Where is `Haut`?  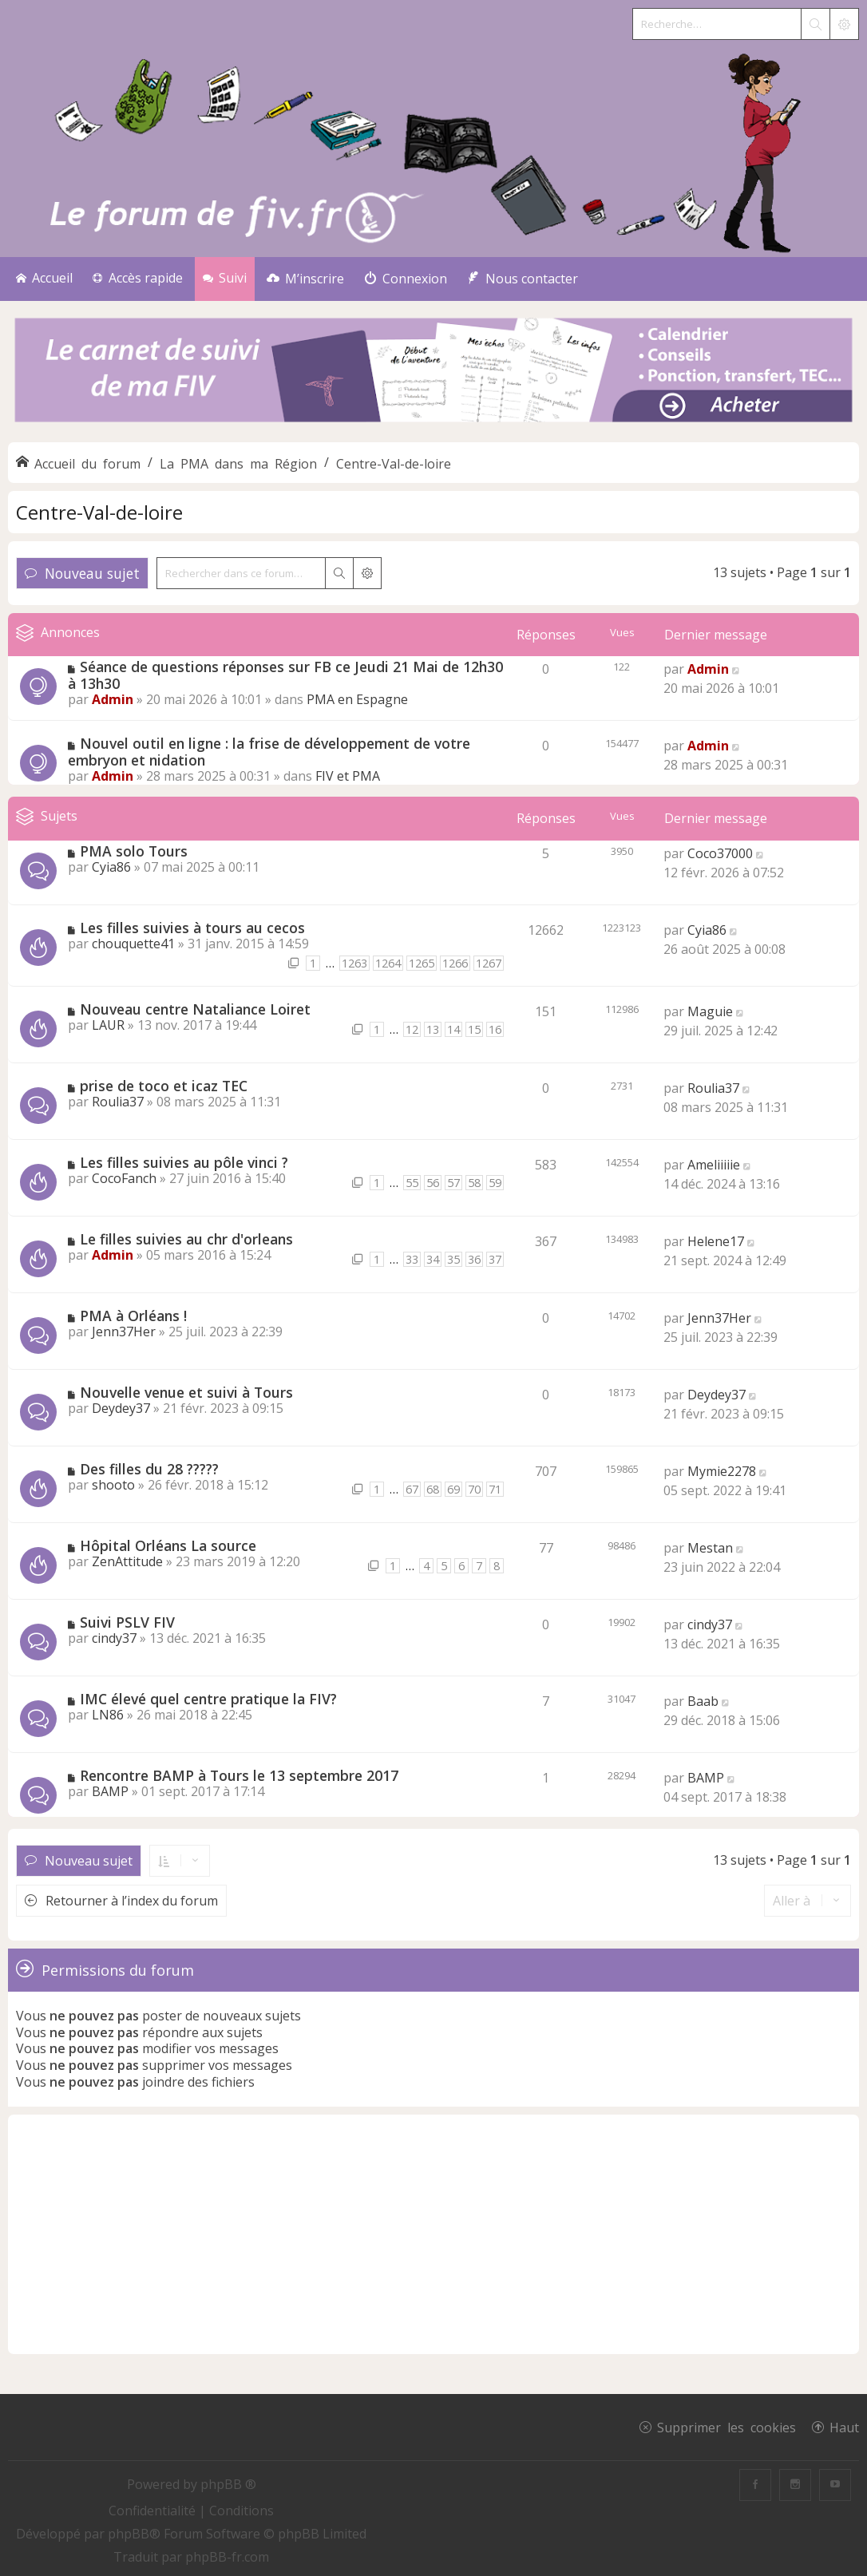 Haut is located at coordinates (844, 2426).